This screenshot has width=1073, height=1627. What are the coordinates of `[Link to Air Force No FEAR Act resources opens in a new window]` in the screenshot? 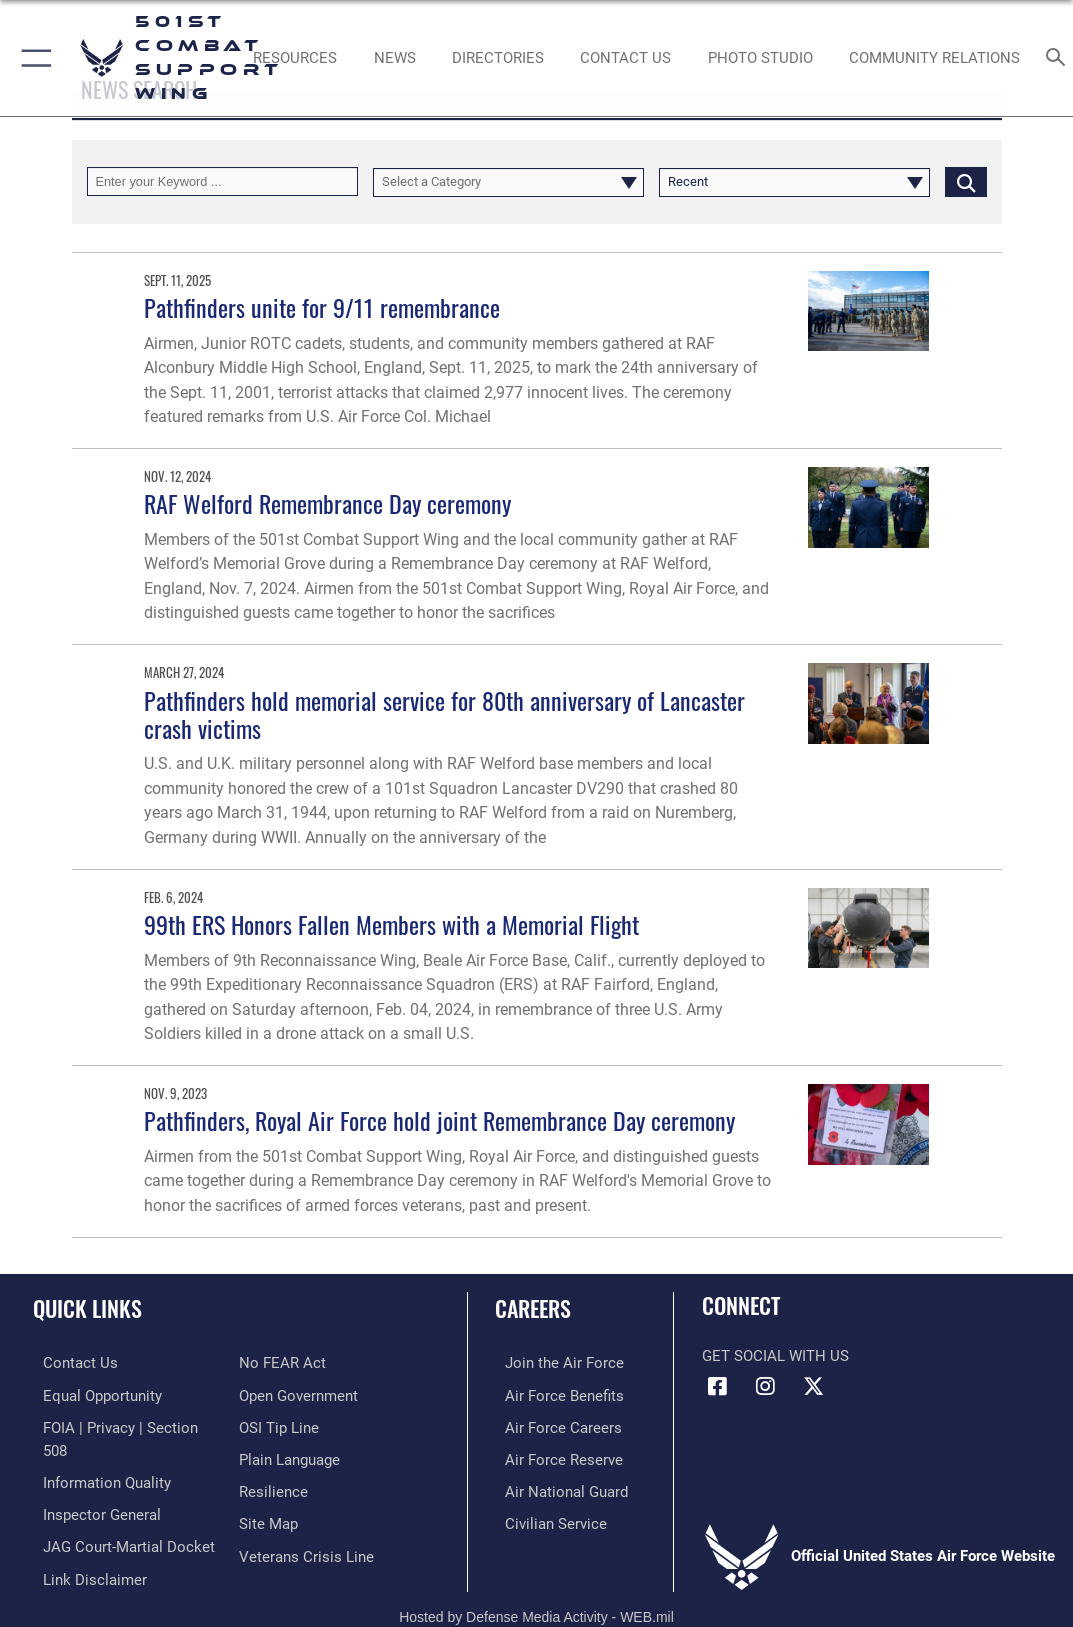 It's located at (282, 1362).